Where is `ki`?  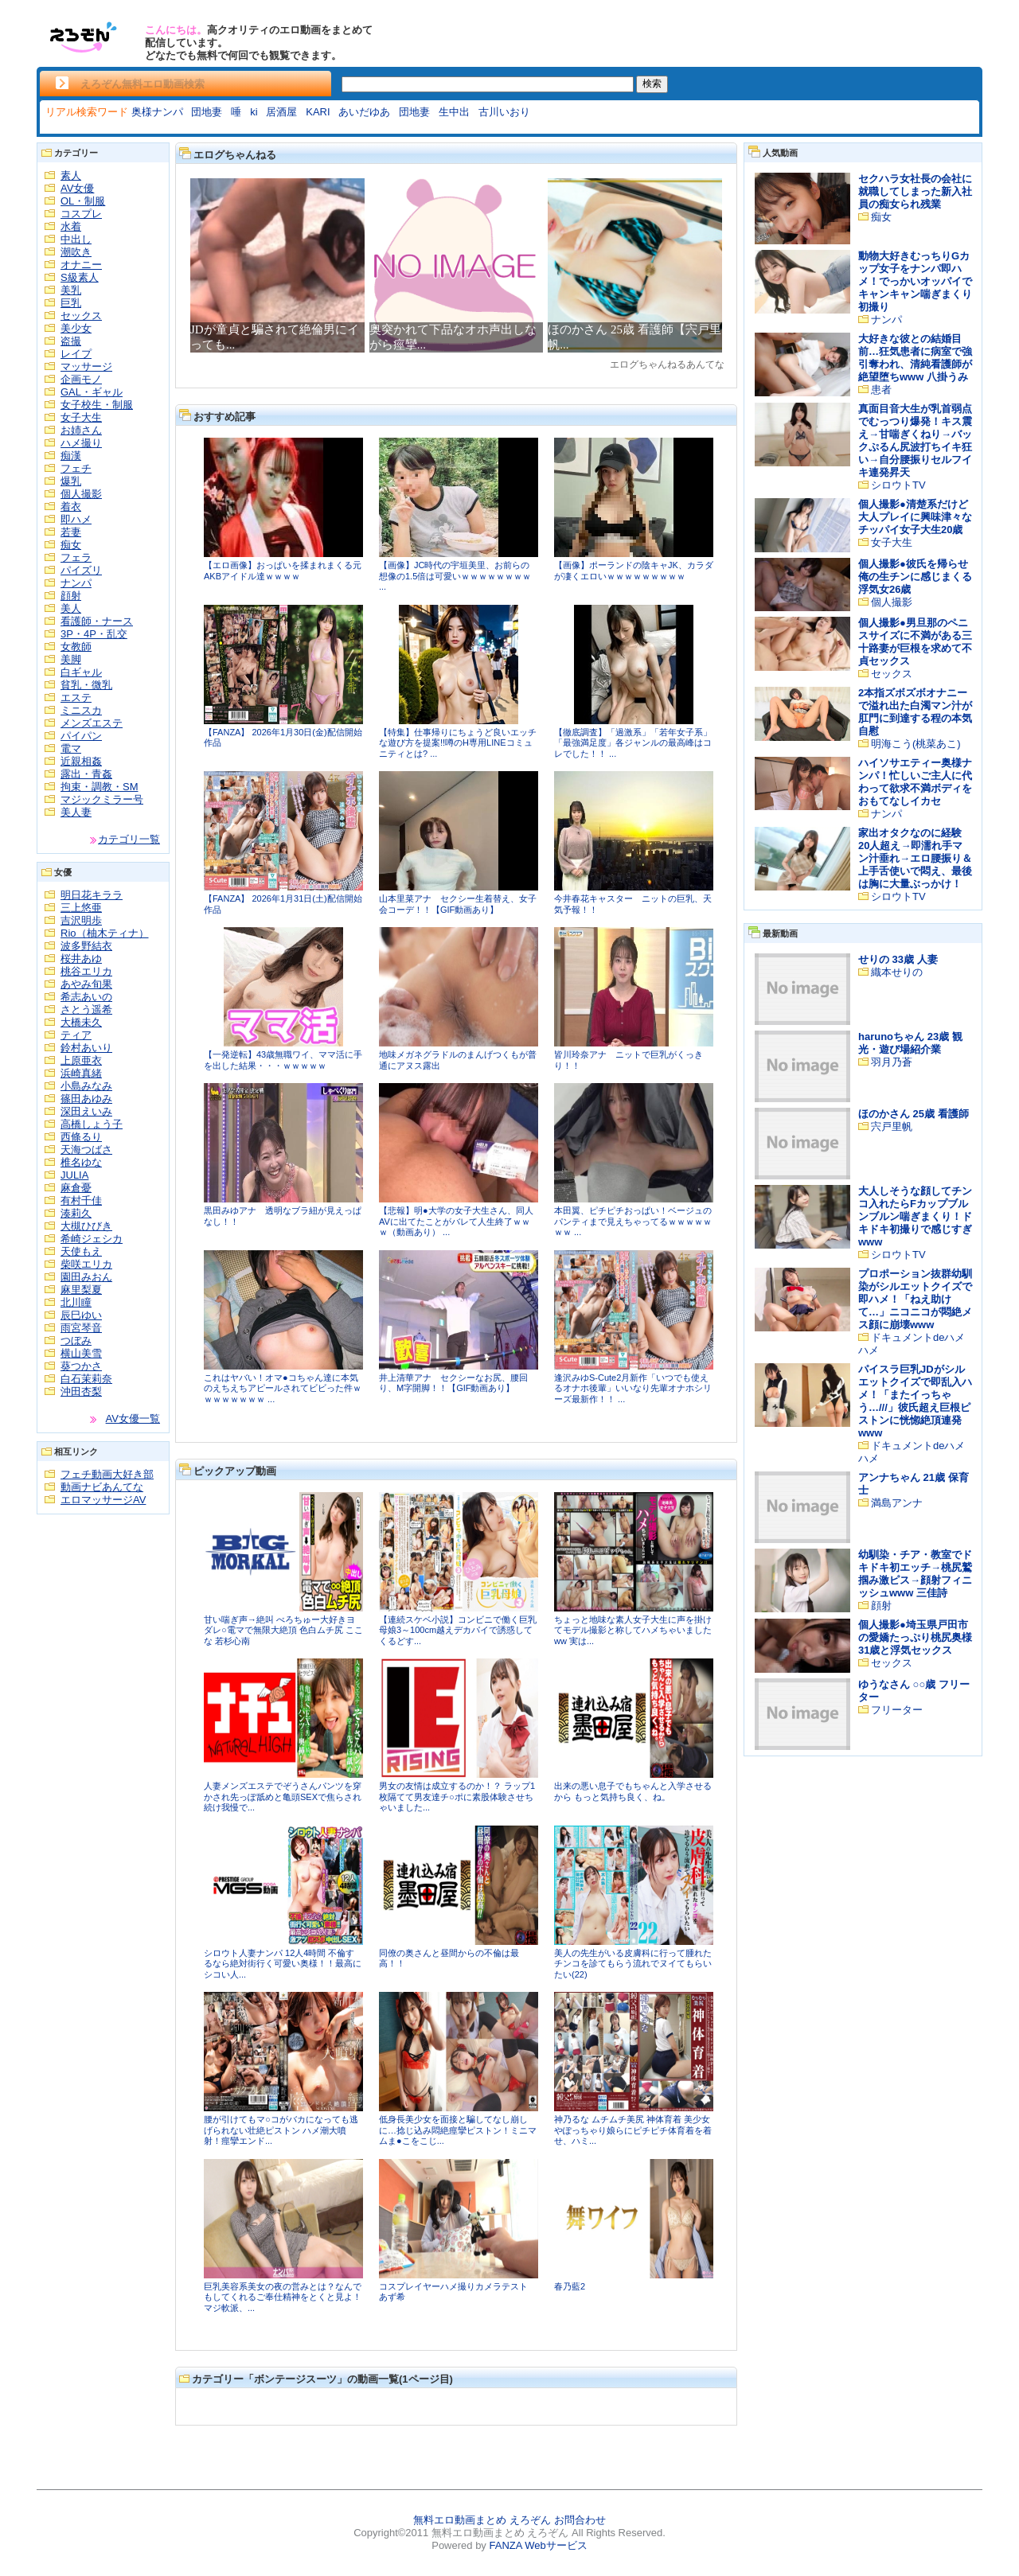 ki is located at coordinates (253, 112).